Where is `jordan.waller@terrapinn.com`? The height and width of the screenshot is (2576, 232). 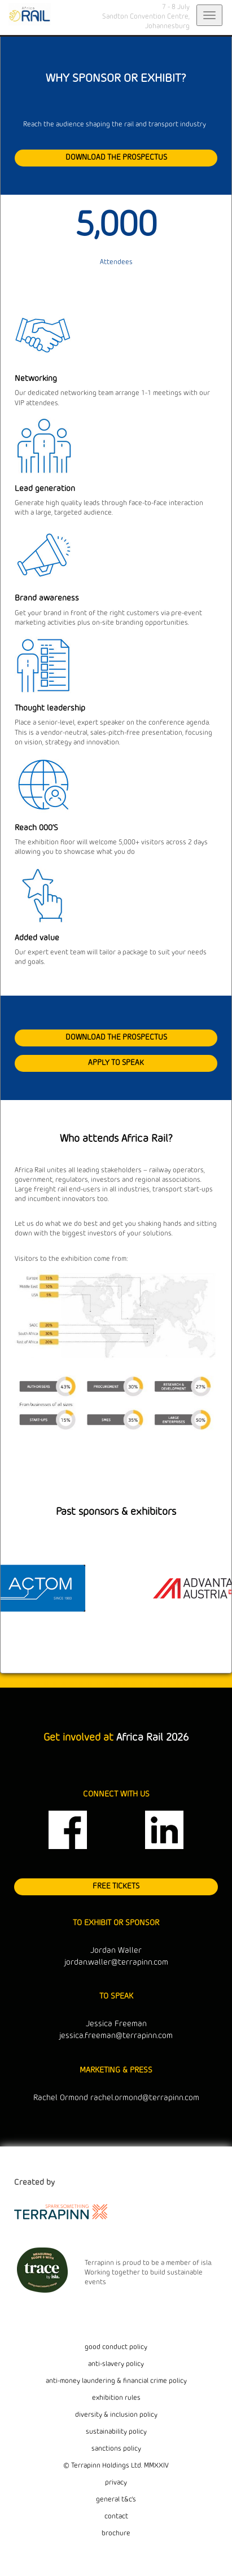 jordan.waller@terrapinn.com is located at coordinates (116, 1963).